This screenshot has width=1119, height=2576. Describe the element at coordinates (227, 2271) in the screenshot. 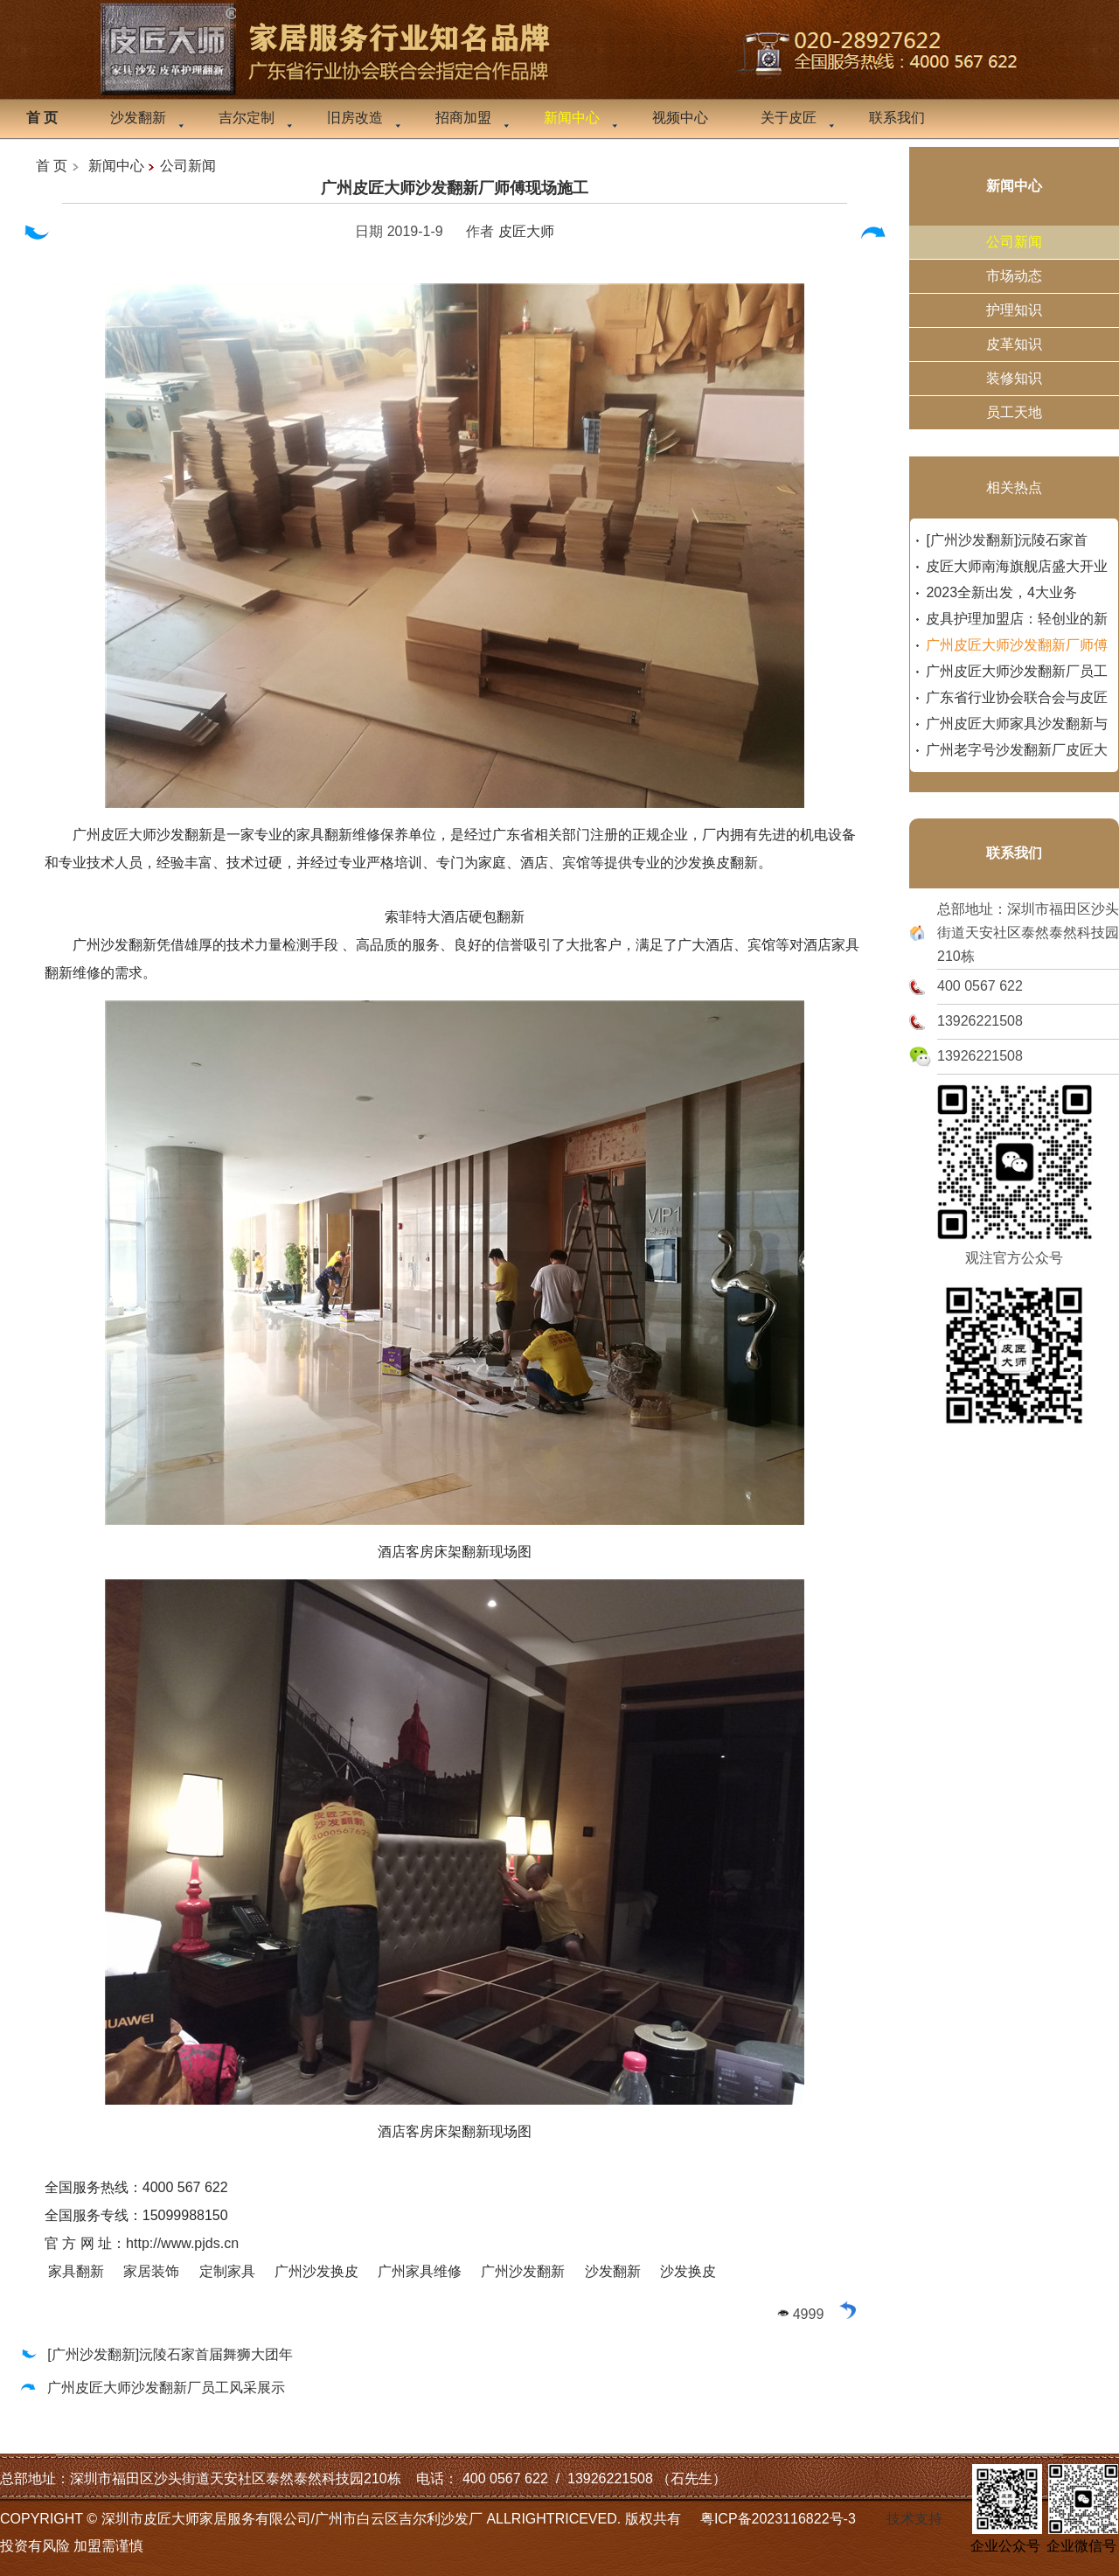

I see `定制家具` at that location.